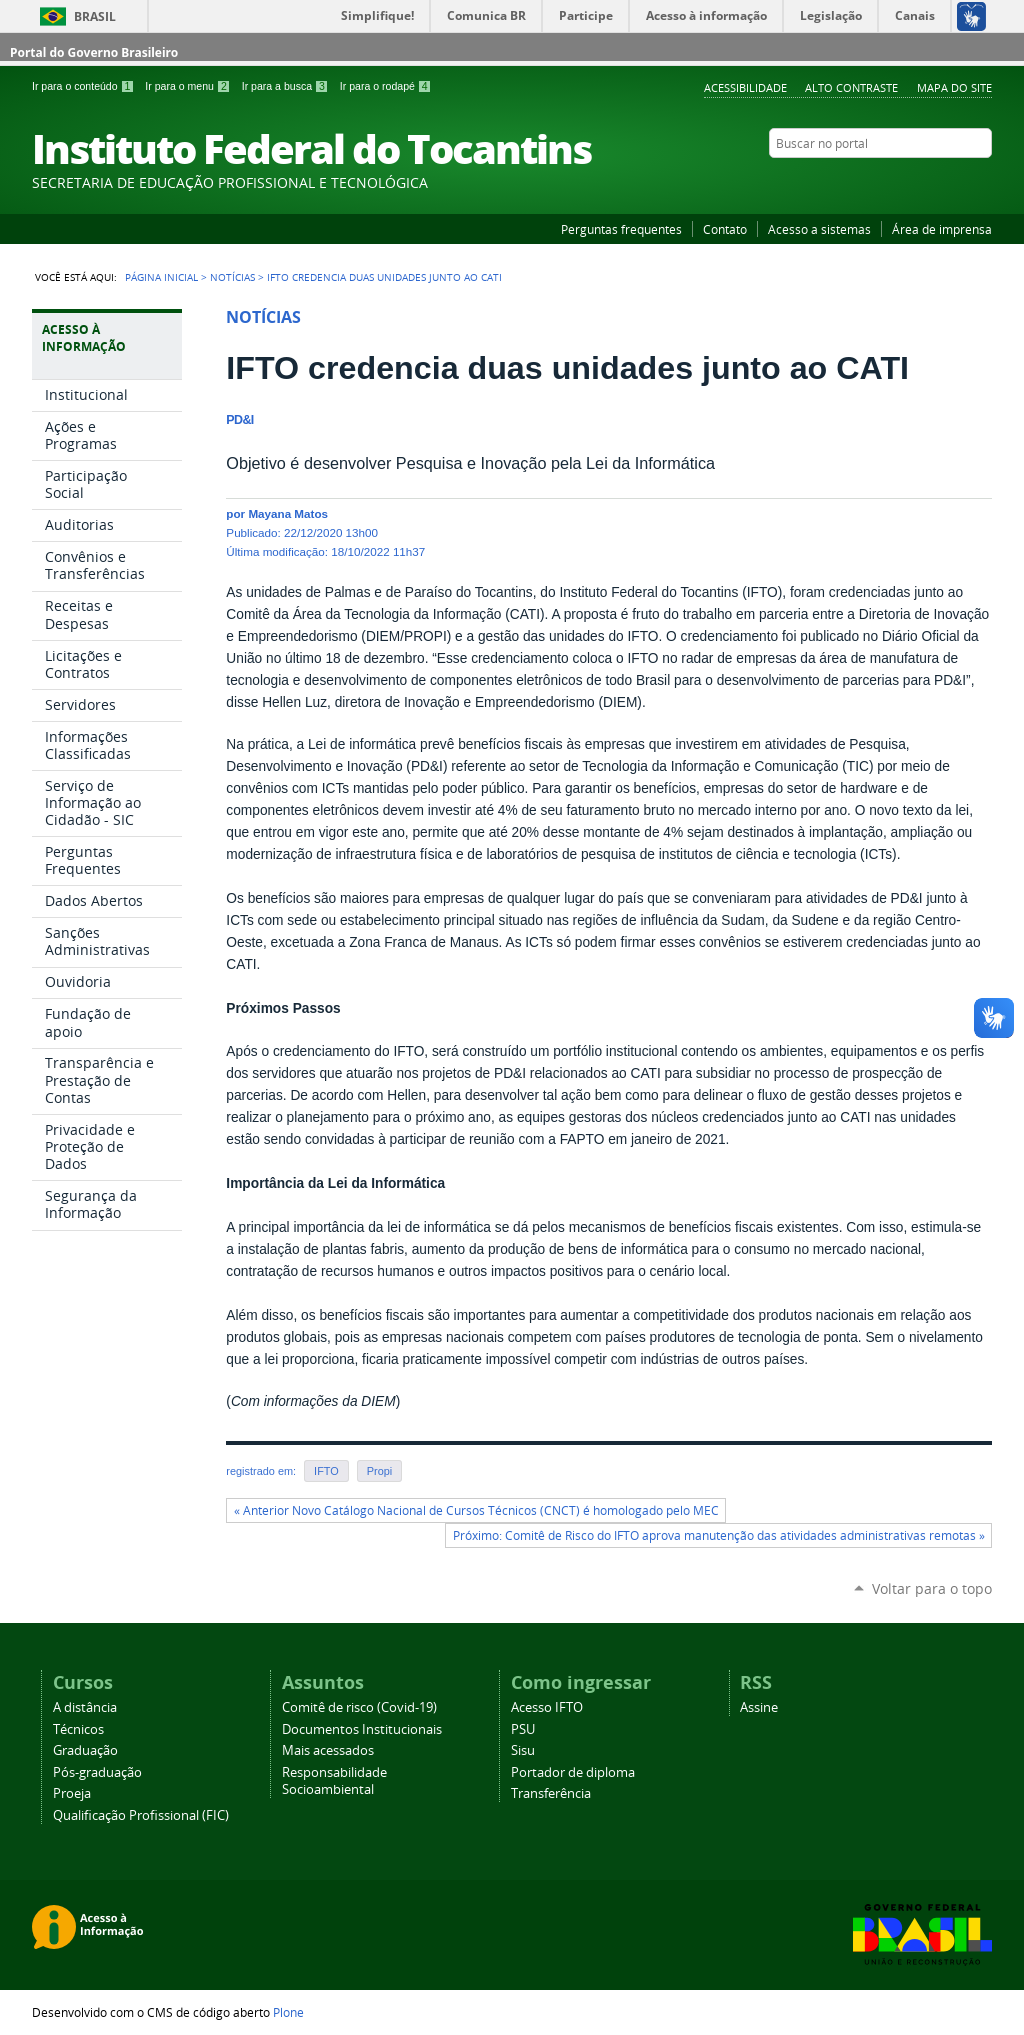 This screenshot has height=2035, width=1024. I want to click on Comitê de risco (Covid-19), so click(359, 1707).